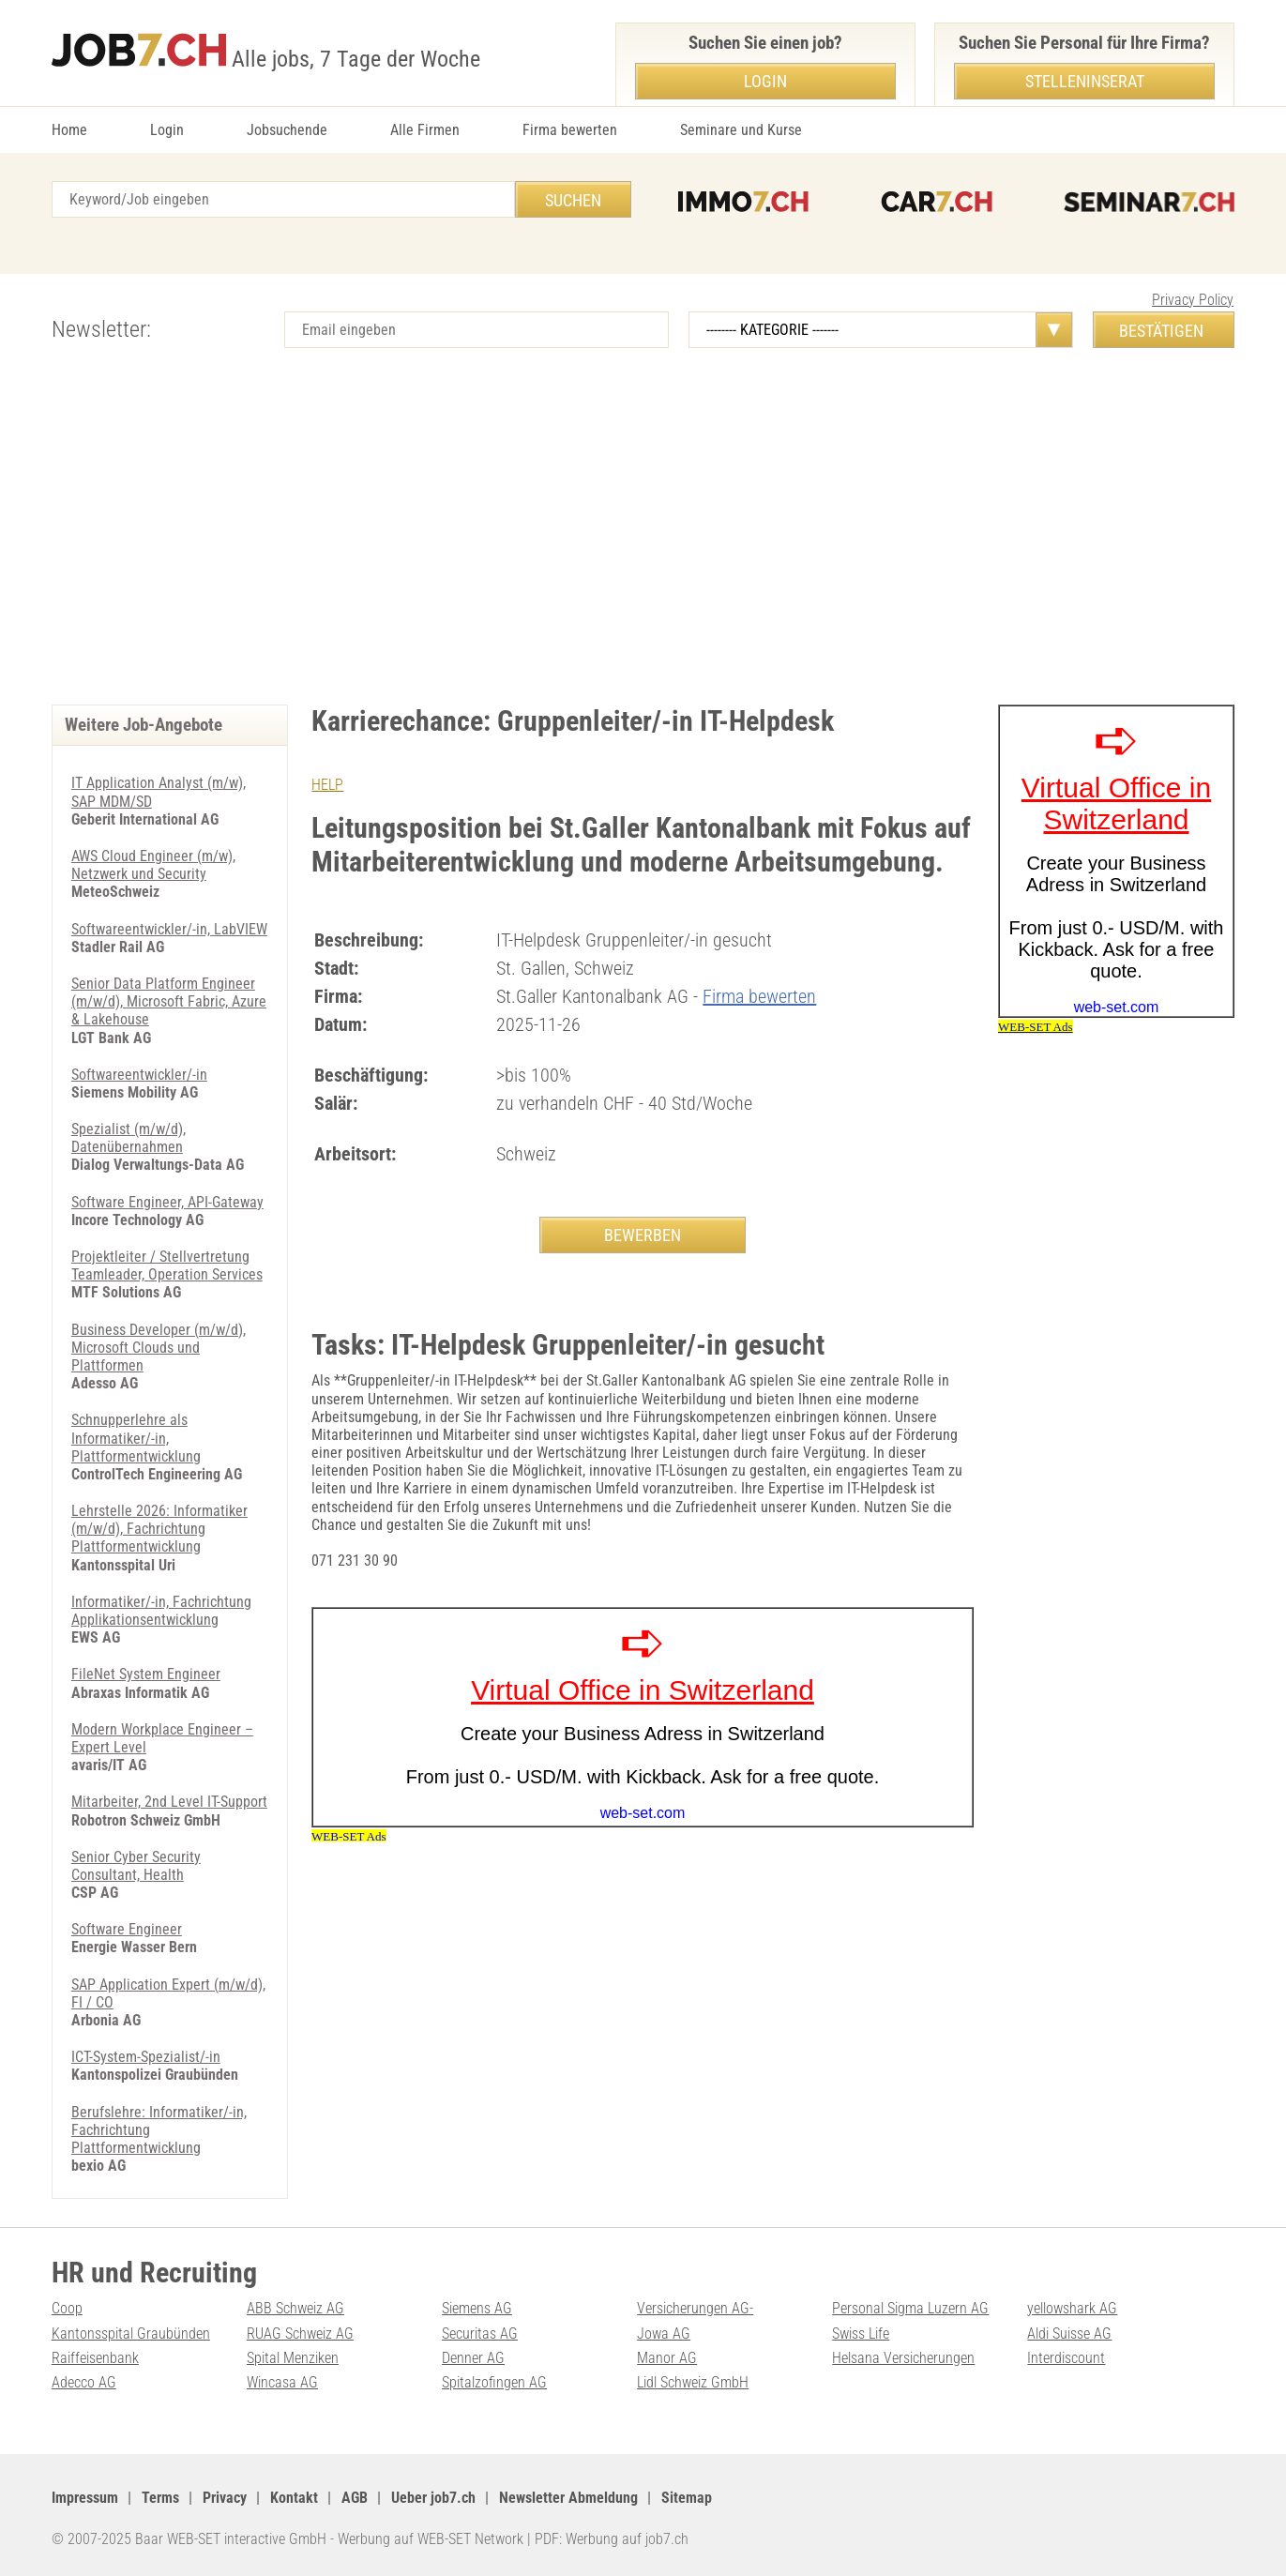  I want to click on Terms, so click(160, 2498).